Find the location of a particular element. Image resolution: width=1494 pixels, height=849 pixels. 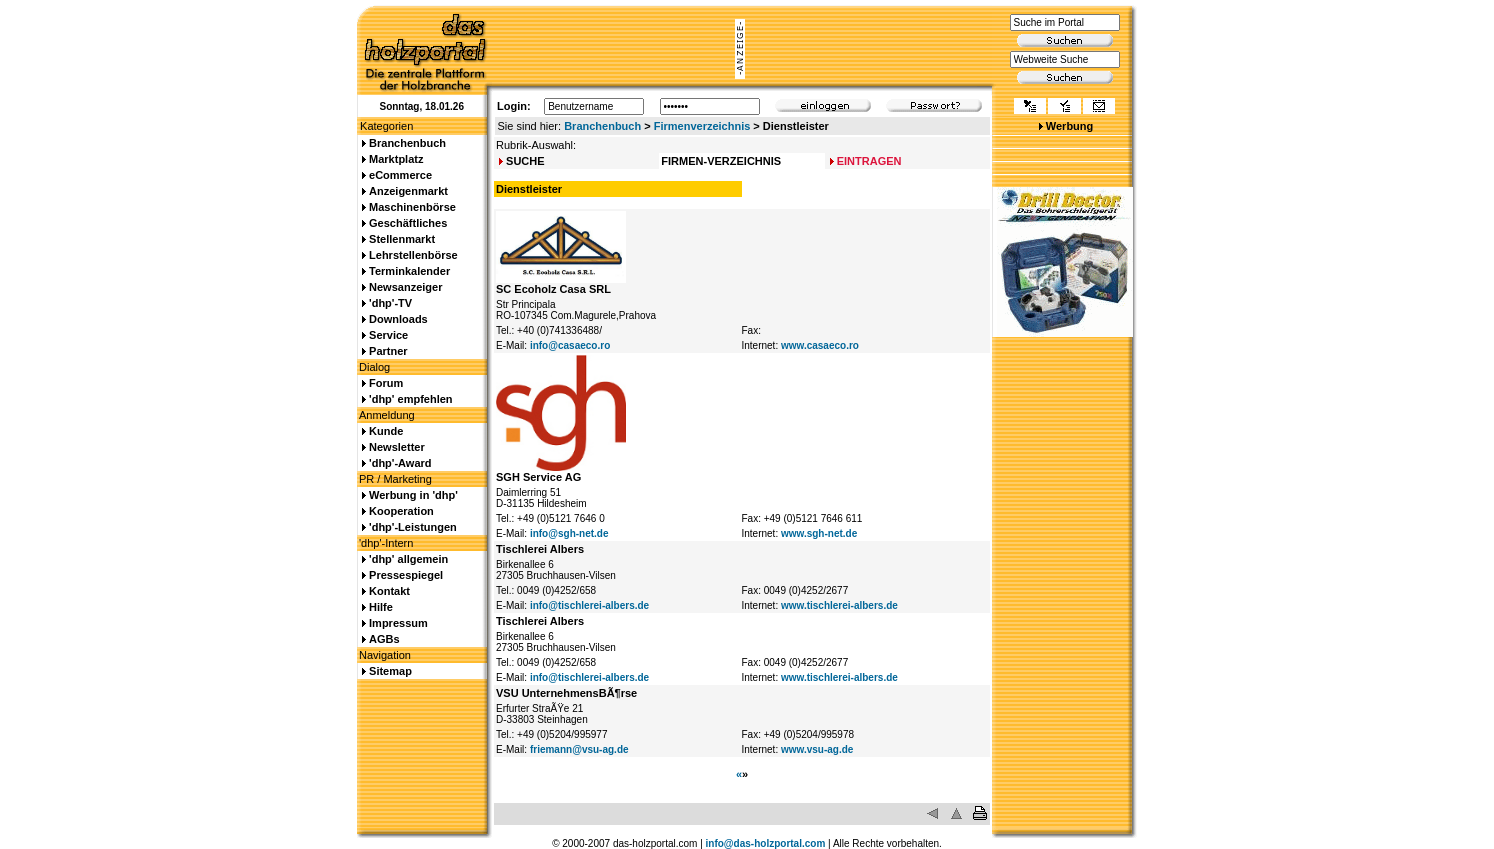

www.tischlerei-albers.de is located at coordinates (839, 605).